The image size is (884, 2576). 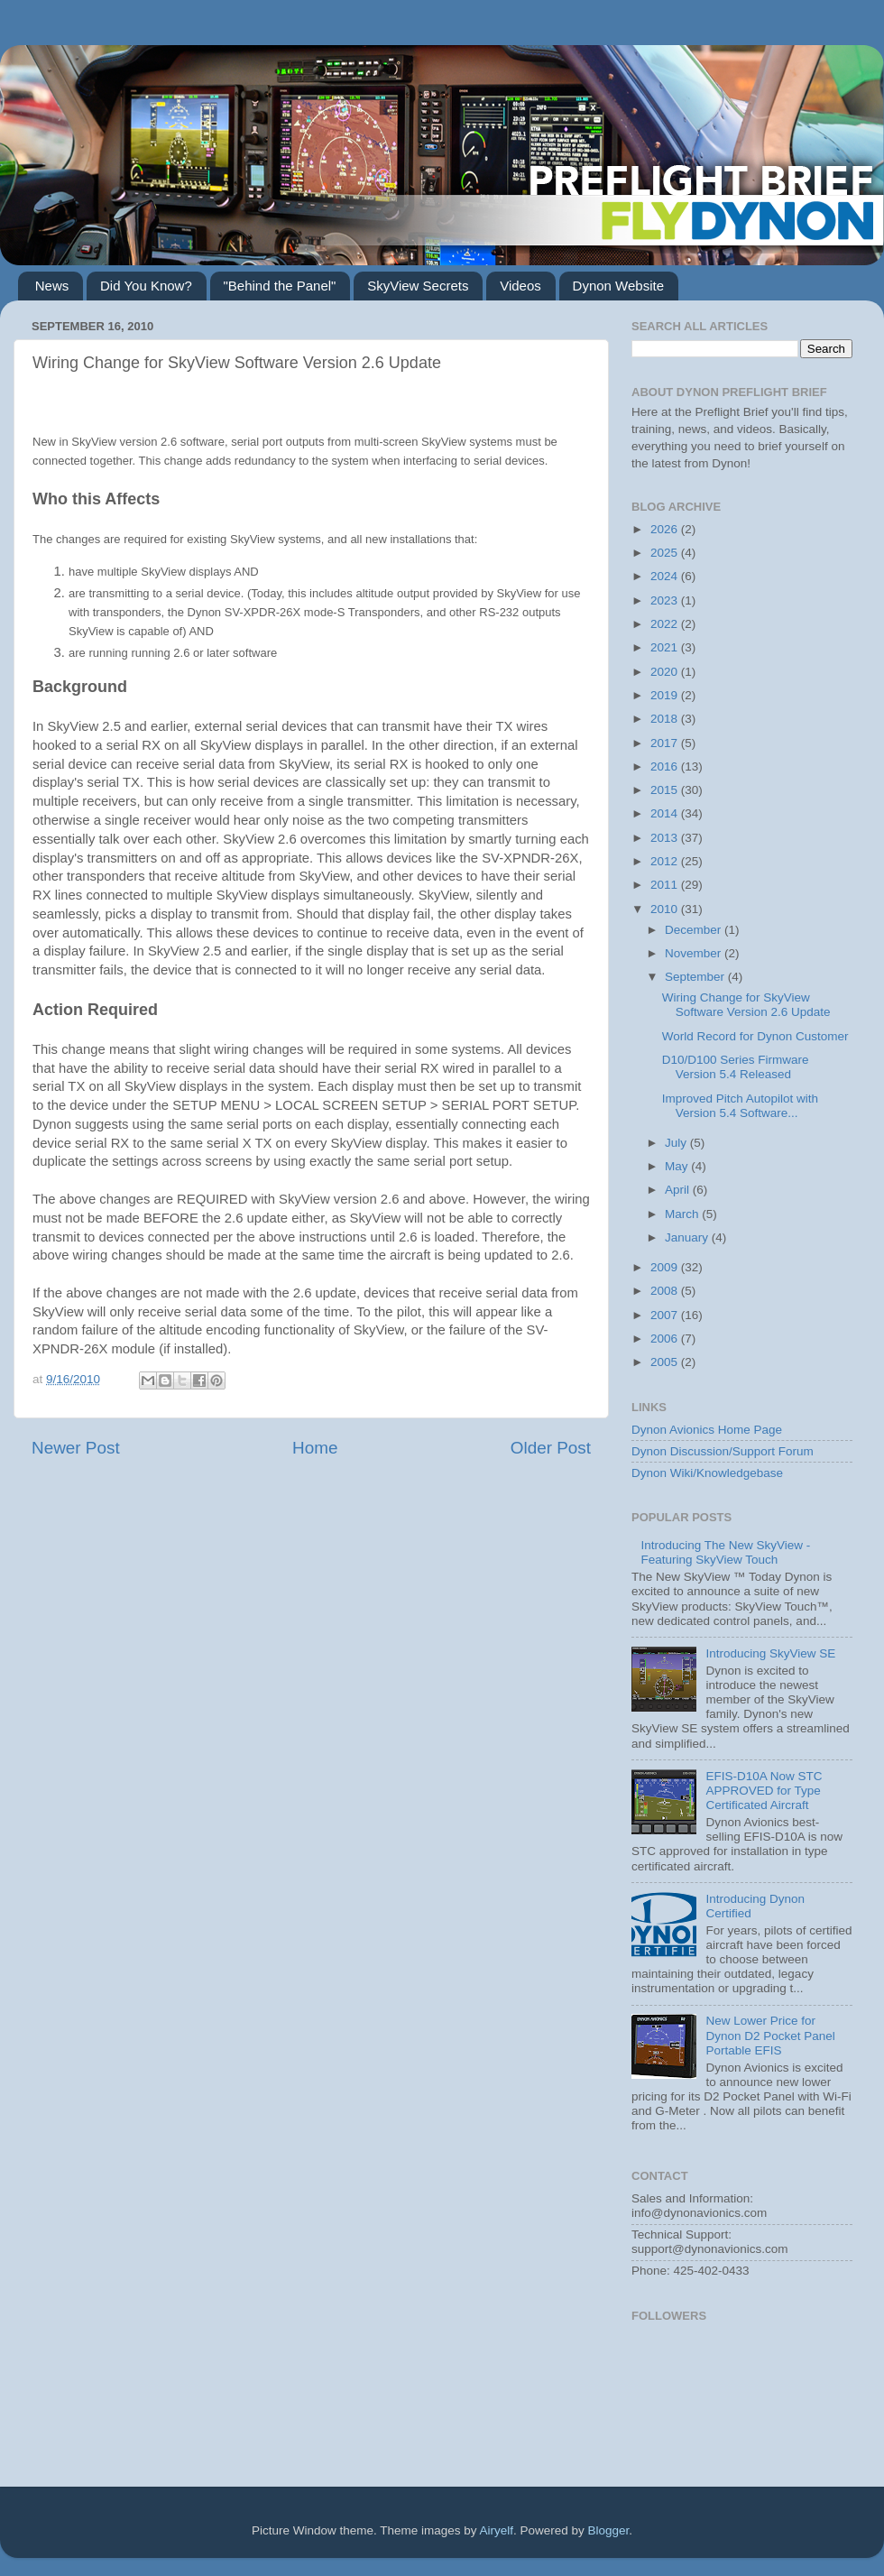 I want to click on April, so click(x=679, y=1189).